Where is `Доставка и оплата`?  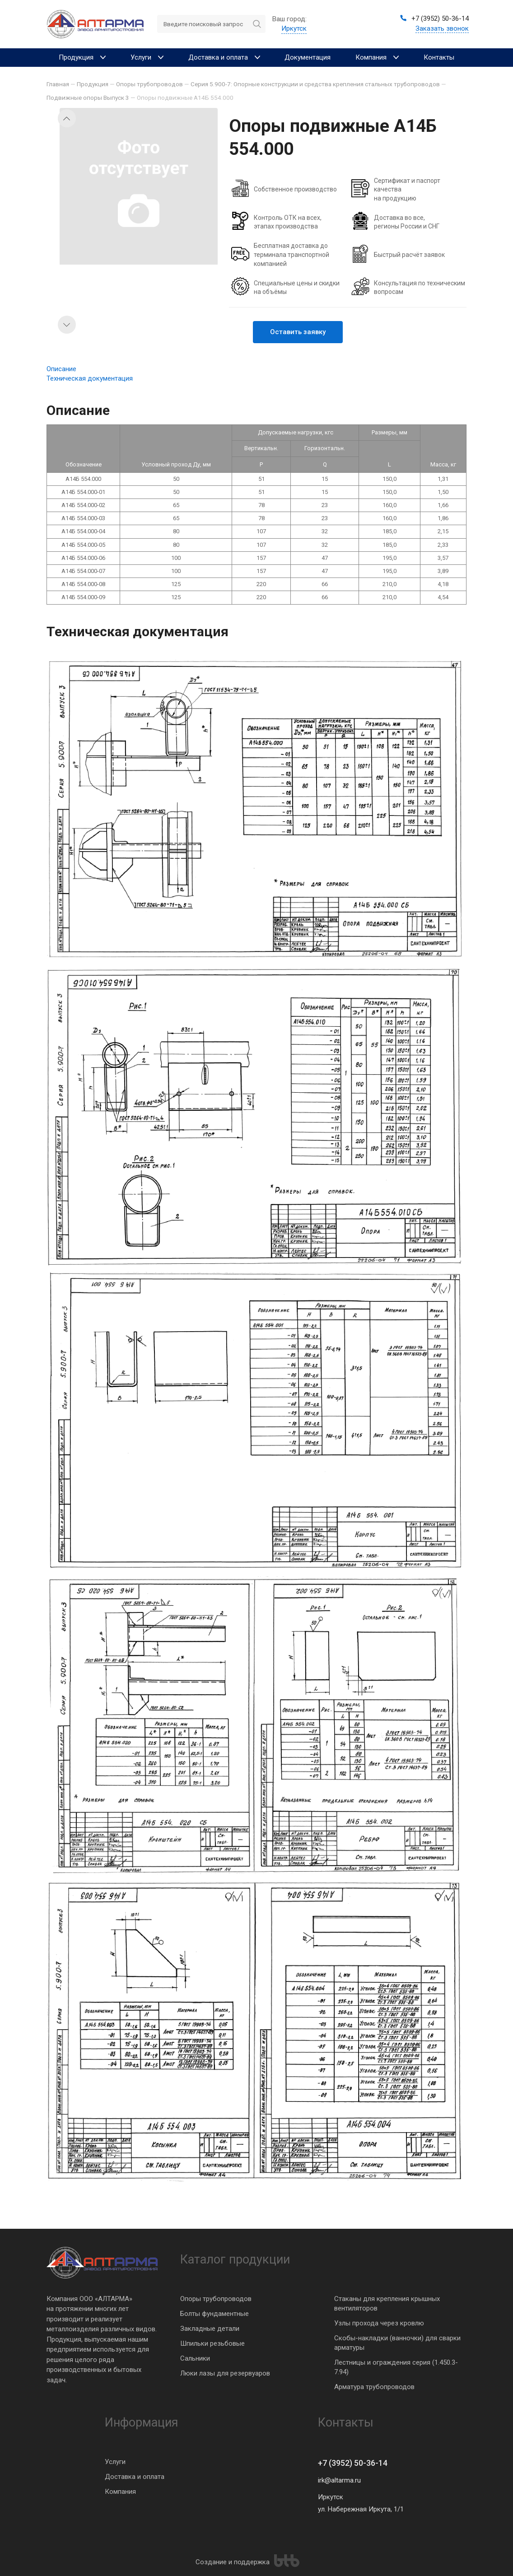
Доставка и оплата is located at coordinates (134, 2477).